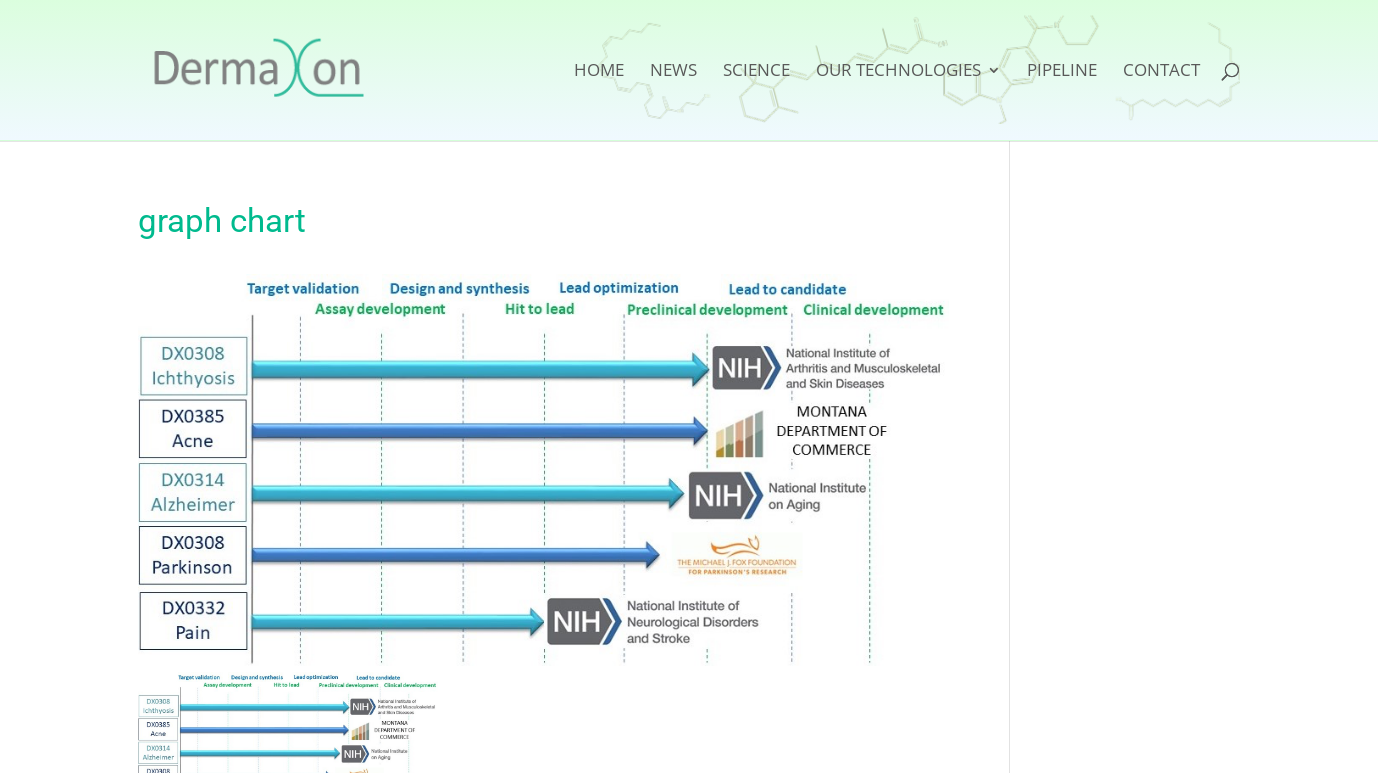 This screenshot has width=1378, height=773. Describe the element at coordinates (1161, 72) in the screenshot. I see `Contact` at that location.